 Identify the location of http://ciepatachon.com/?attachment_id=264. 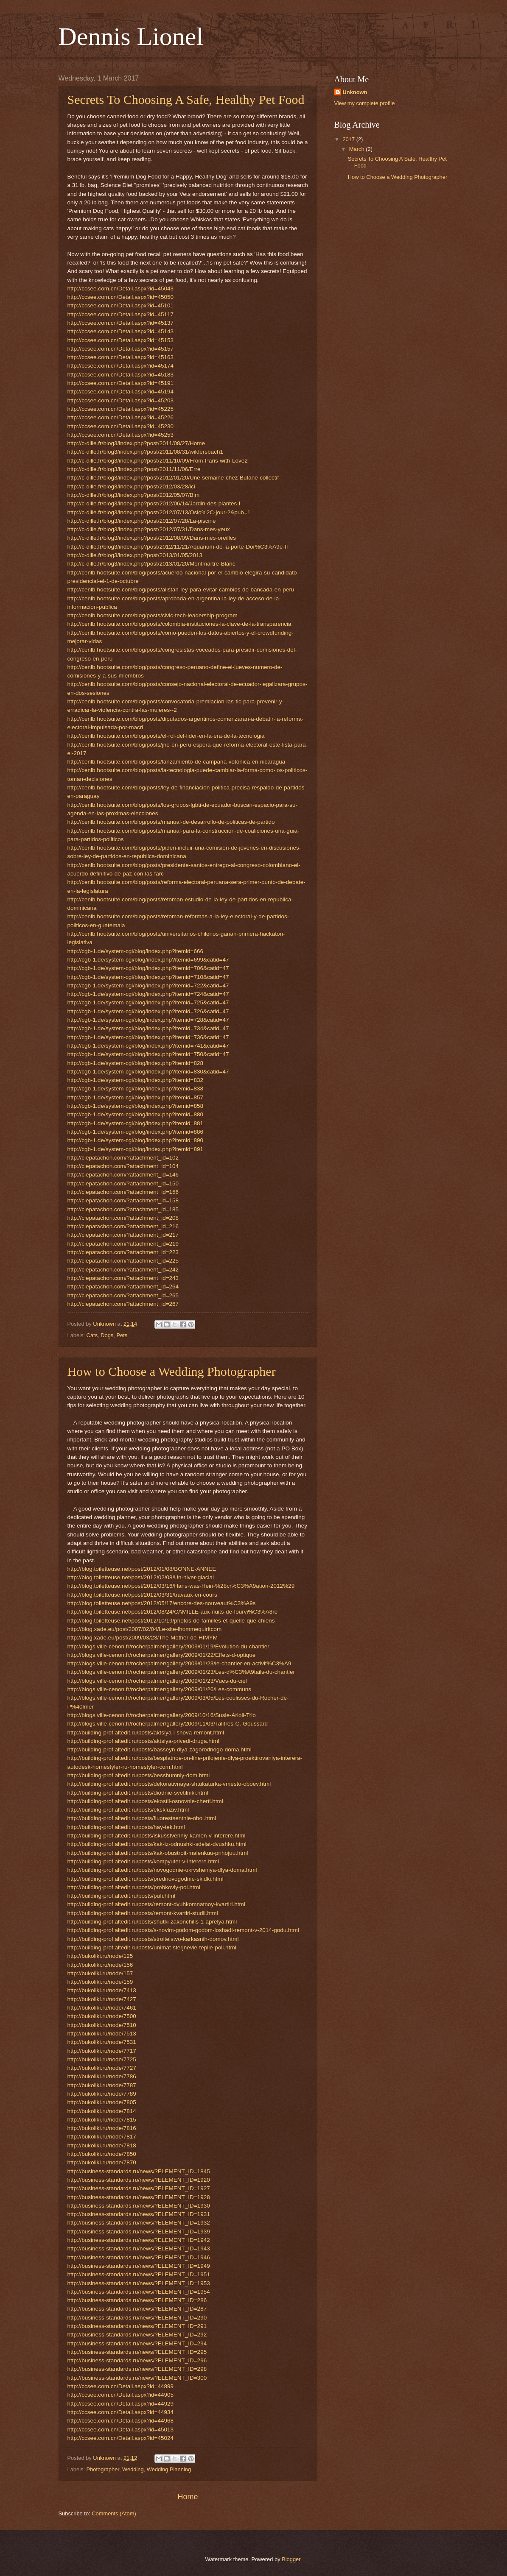
(123, 1286).